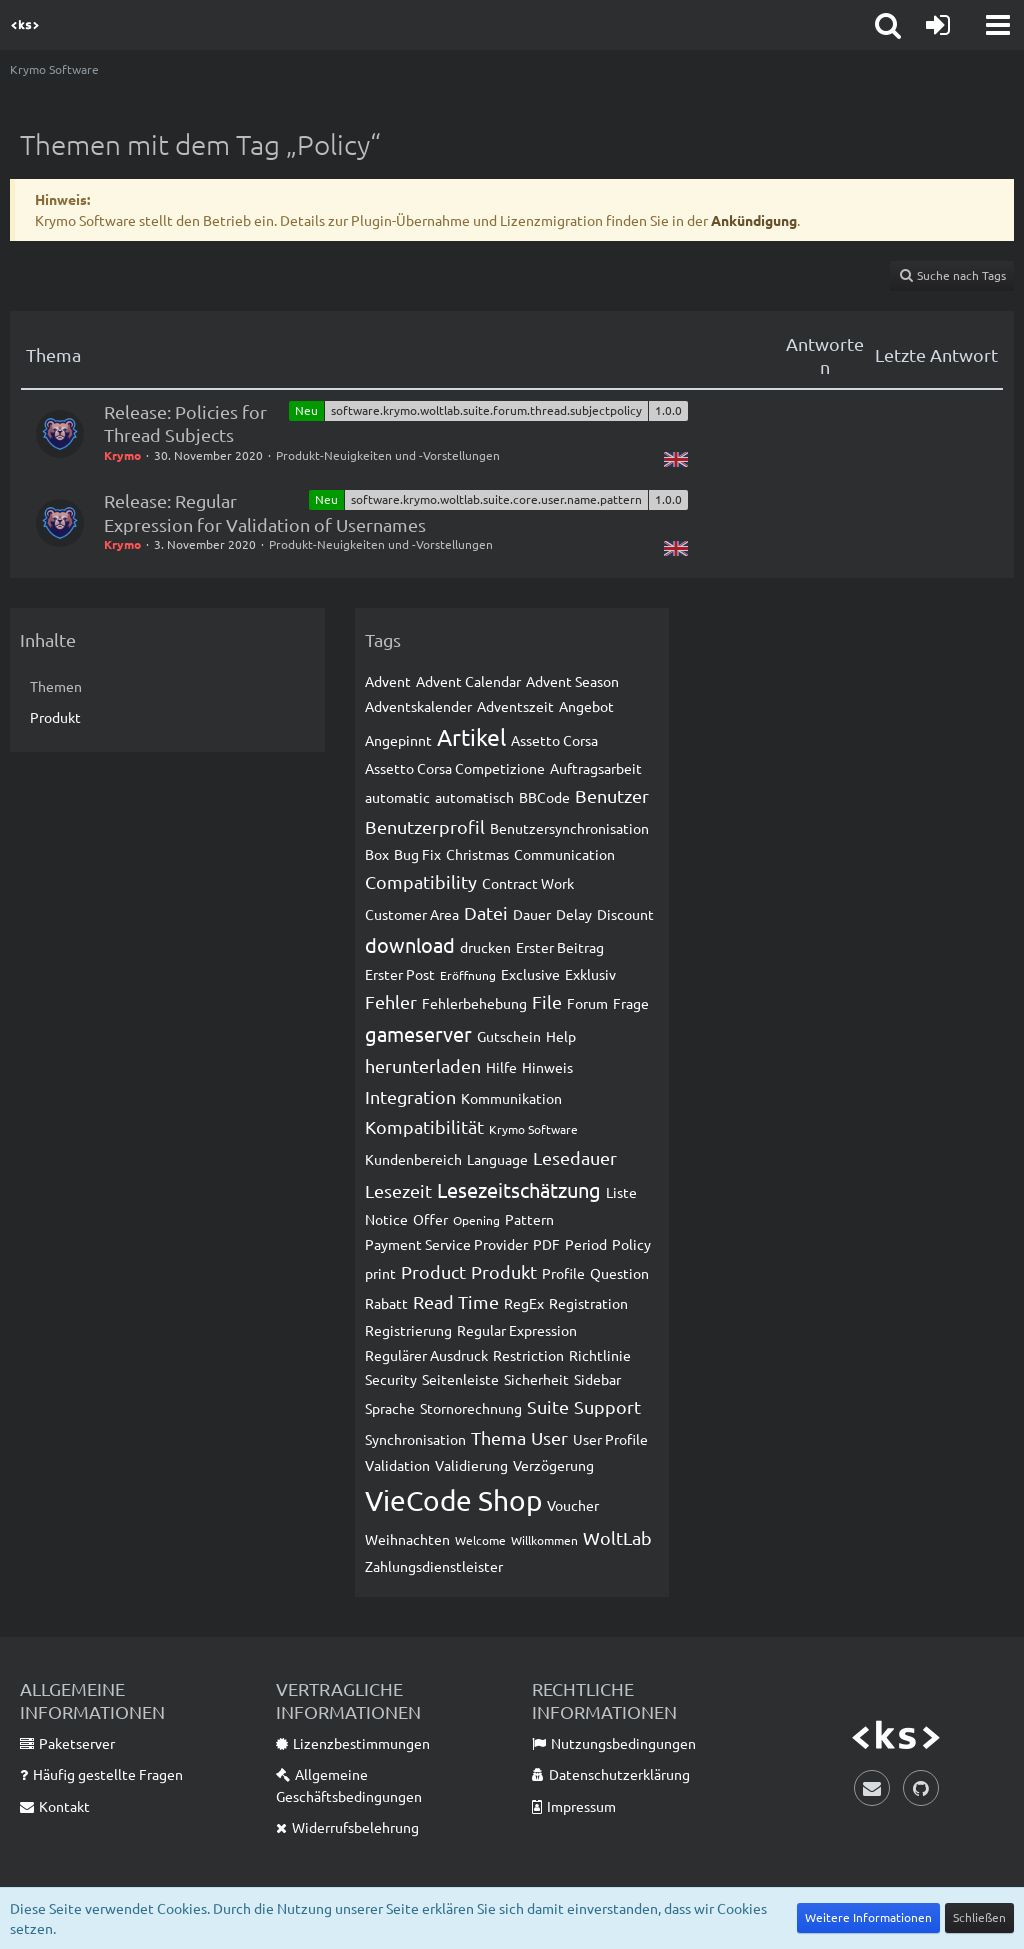 This screenshot has width=1024, height=1949. I want to click on Voucher, so click(573, 1505).